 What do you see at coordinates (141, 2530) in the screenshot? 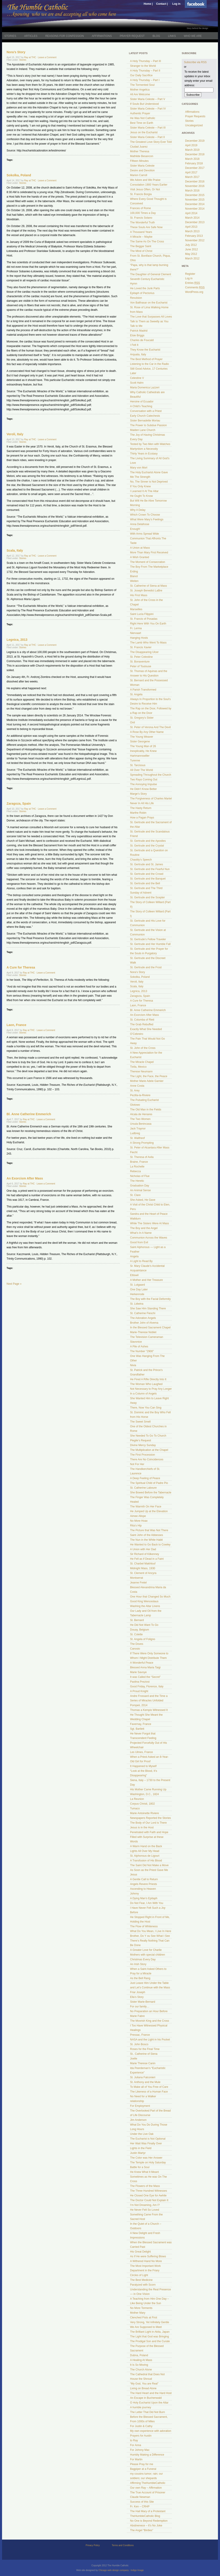
I see `The Angel “Birdies”` at bounding box center [141, 2530].